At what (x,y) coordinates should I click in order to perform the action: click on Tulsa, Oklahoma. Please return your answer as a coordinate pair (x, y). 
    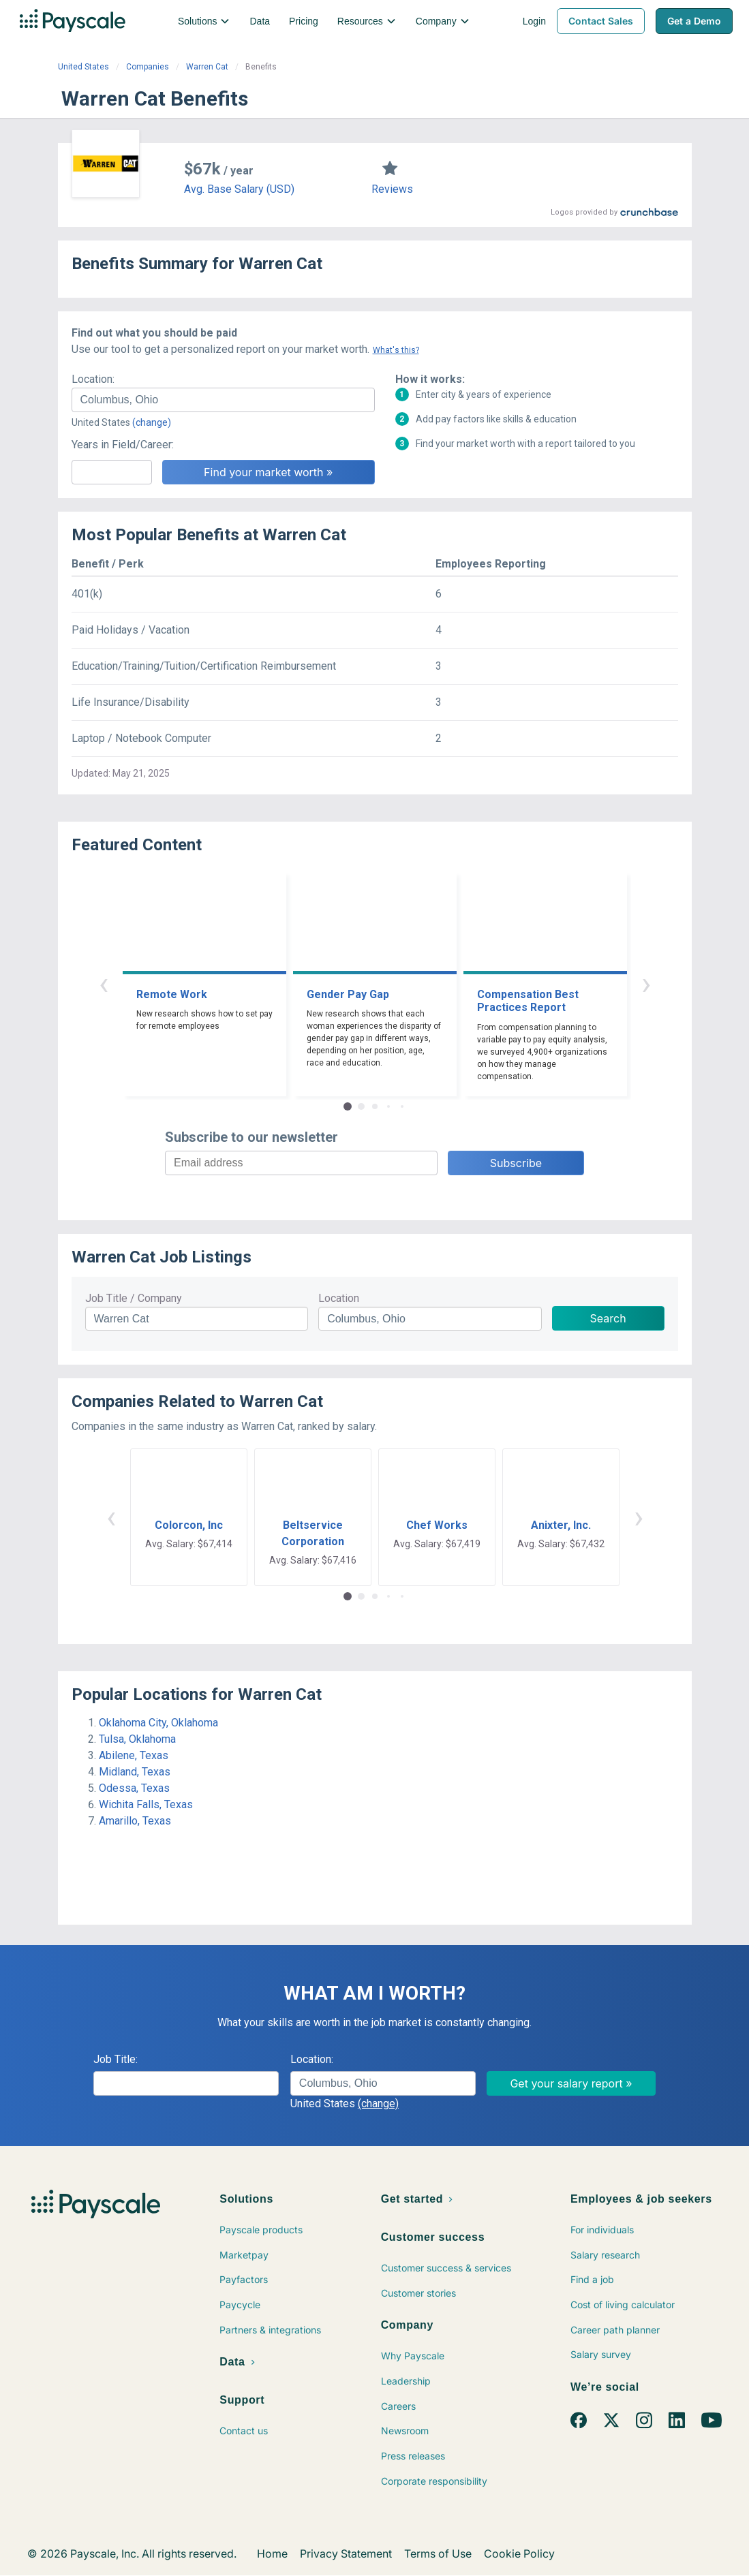
    Looking at the image, I should click on (137, 1739).